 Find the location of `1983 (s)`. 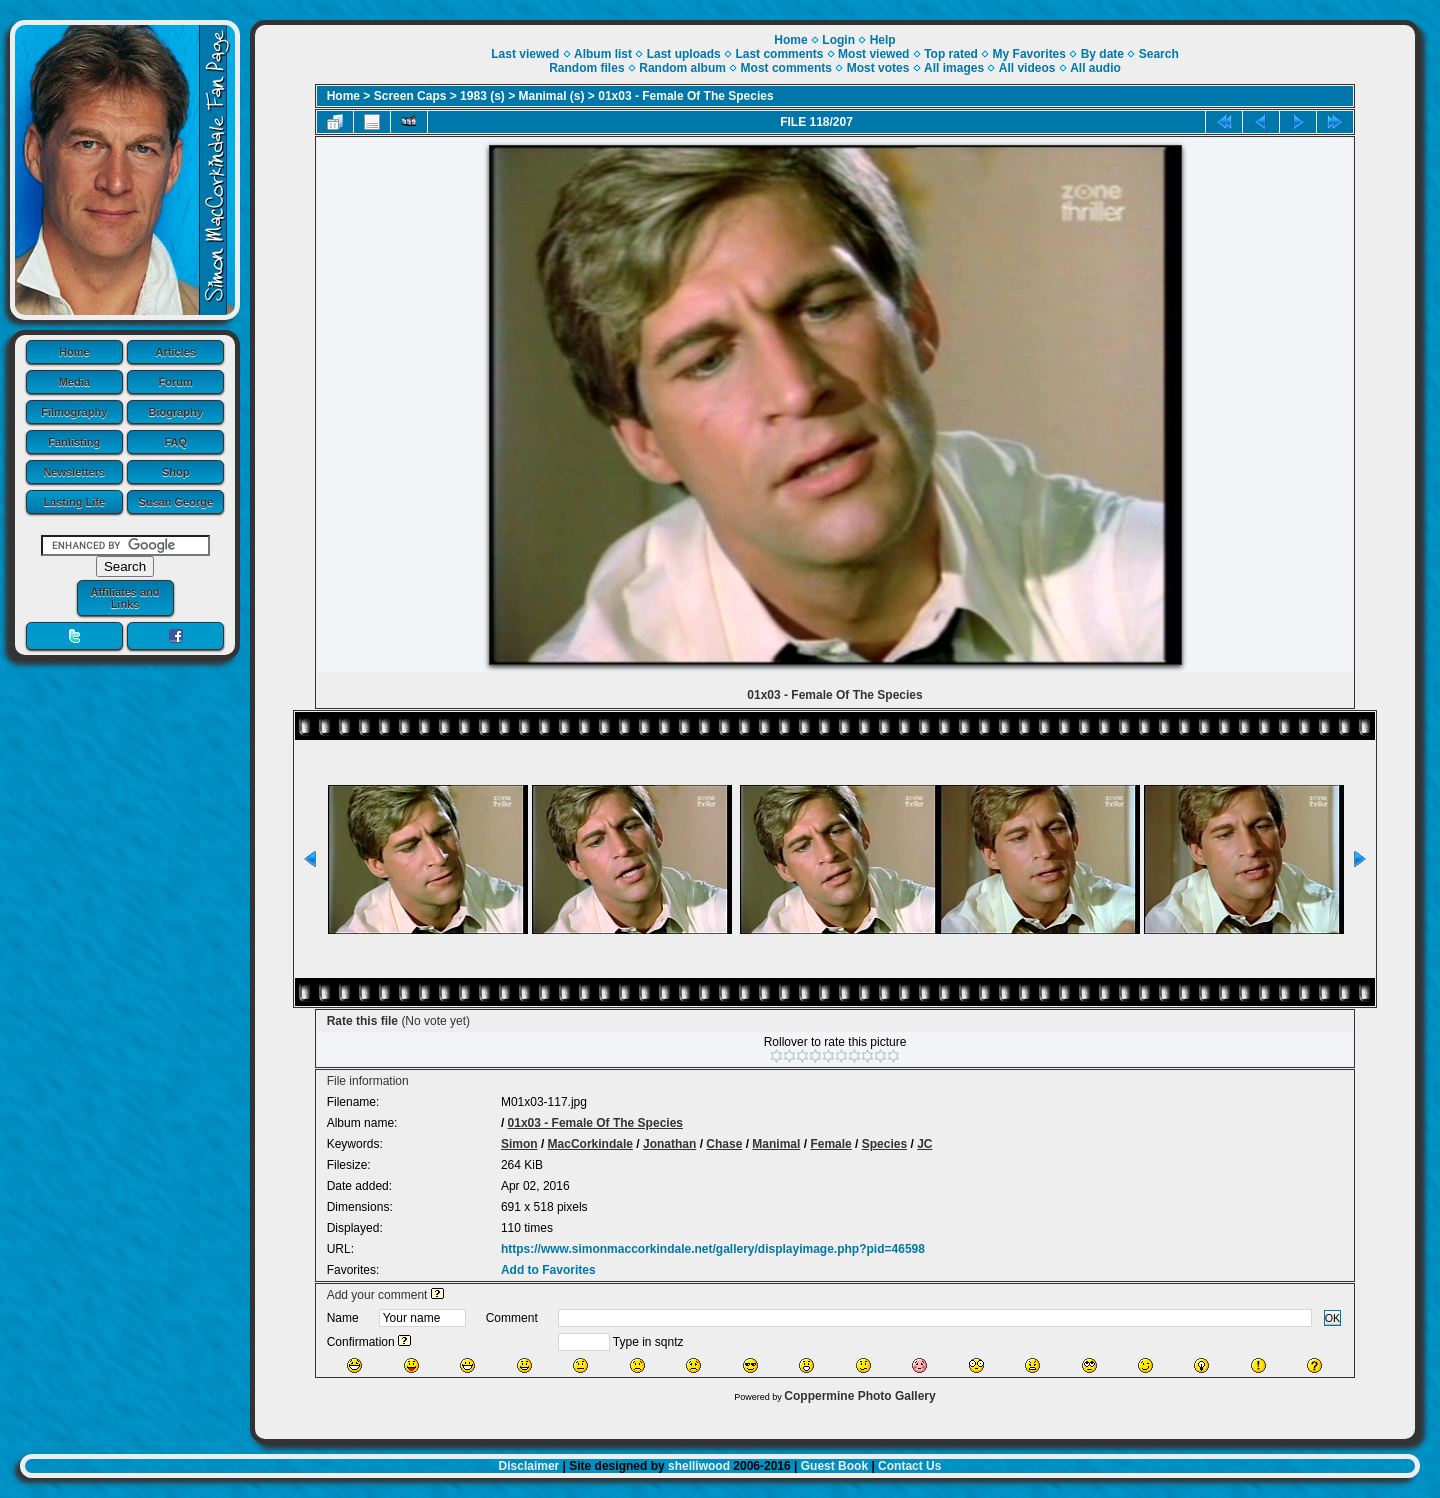

1983 (s) is located at coordinates (482, 96).